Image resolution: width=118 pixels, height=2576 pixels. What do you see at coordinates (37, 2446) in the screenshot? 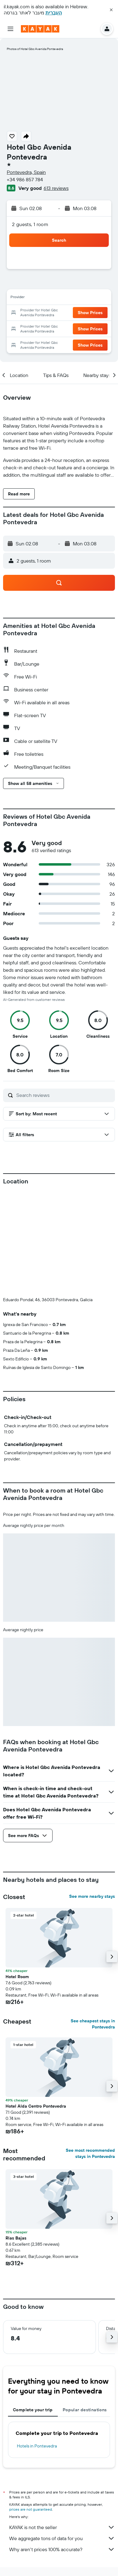
I see `Hotels in Pontevedra` at bounding box center [37, 2446].